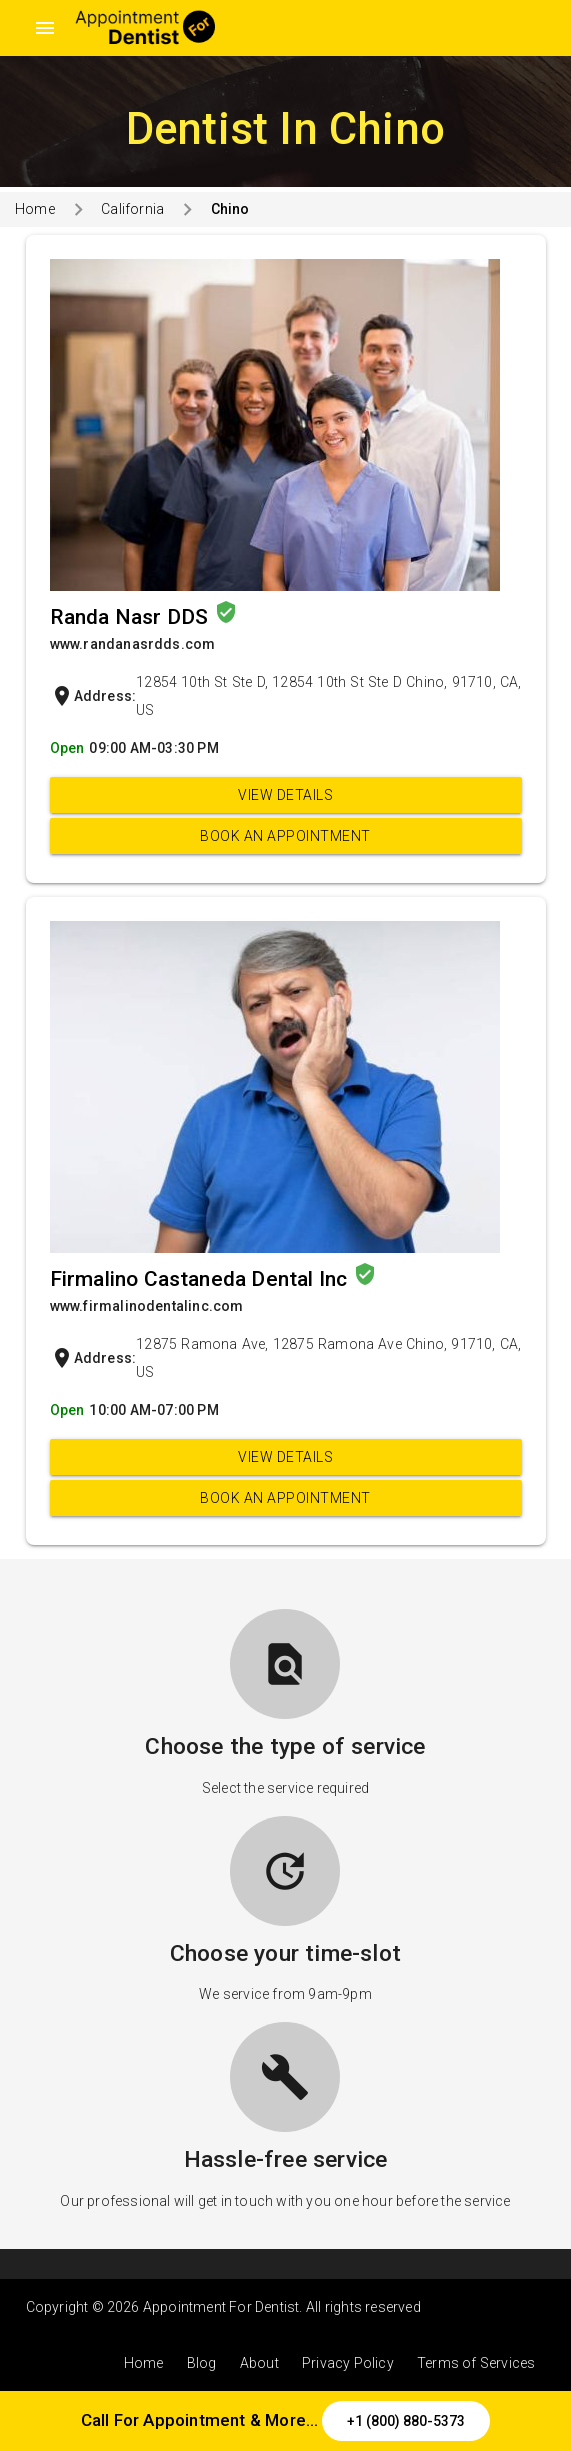 This screenshot has width=571, height=2451. I want to click on Terms of Services, so click(476, 2363).